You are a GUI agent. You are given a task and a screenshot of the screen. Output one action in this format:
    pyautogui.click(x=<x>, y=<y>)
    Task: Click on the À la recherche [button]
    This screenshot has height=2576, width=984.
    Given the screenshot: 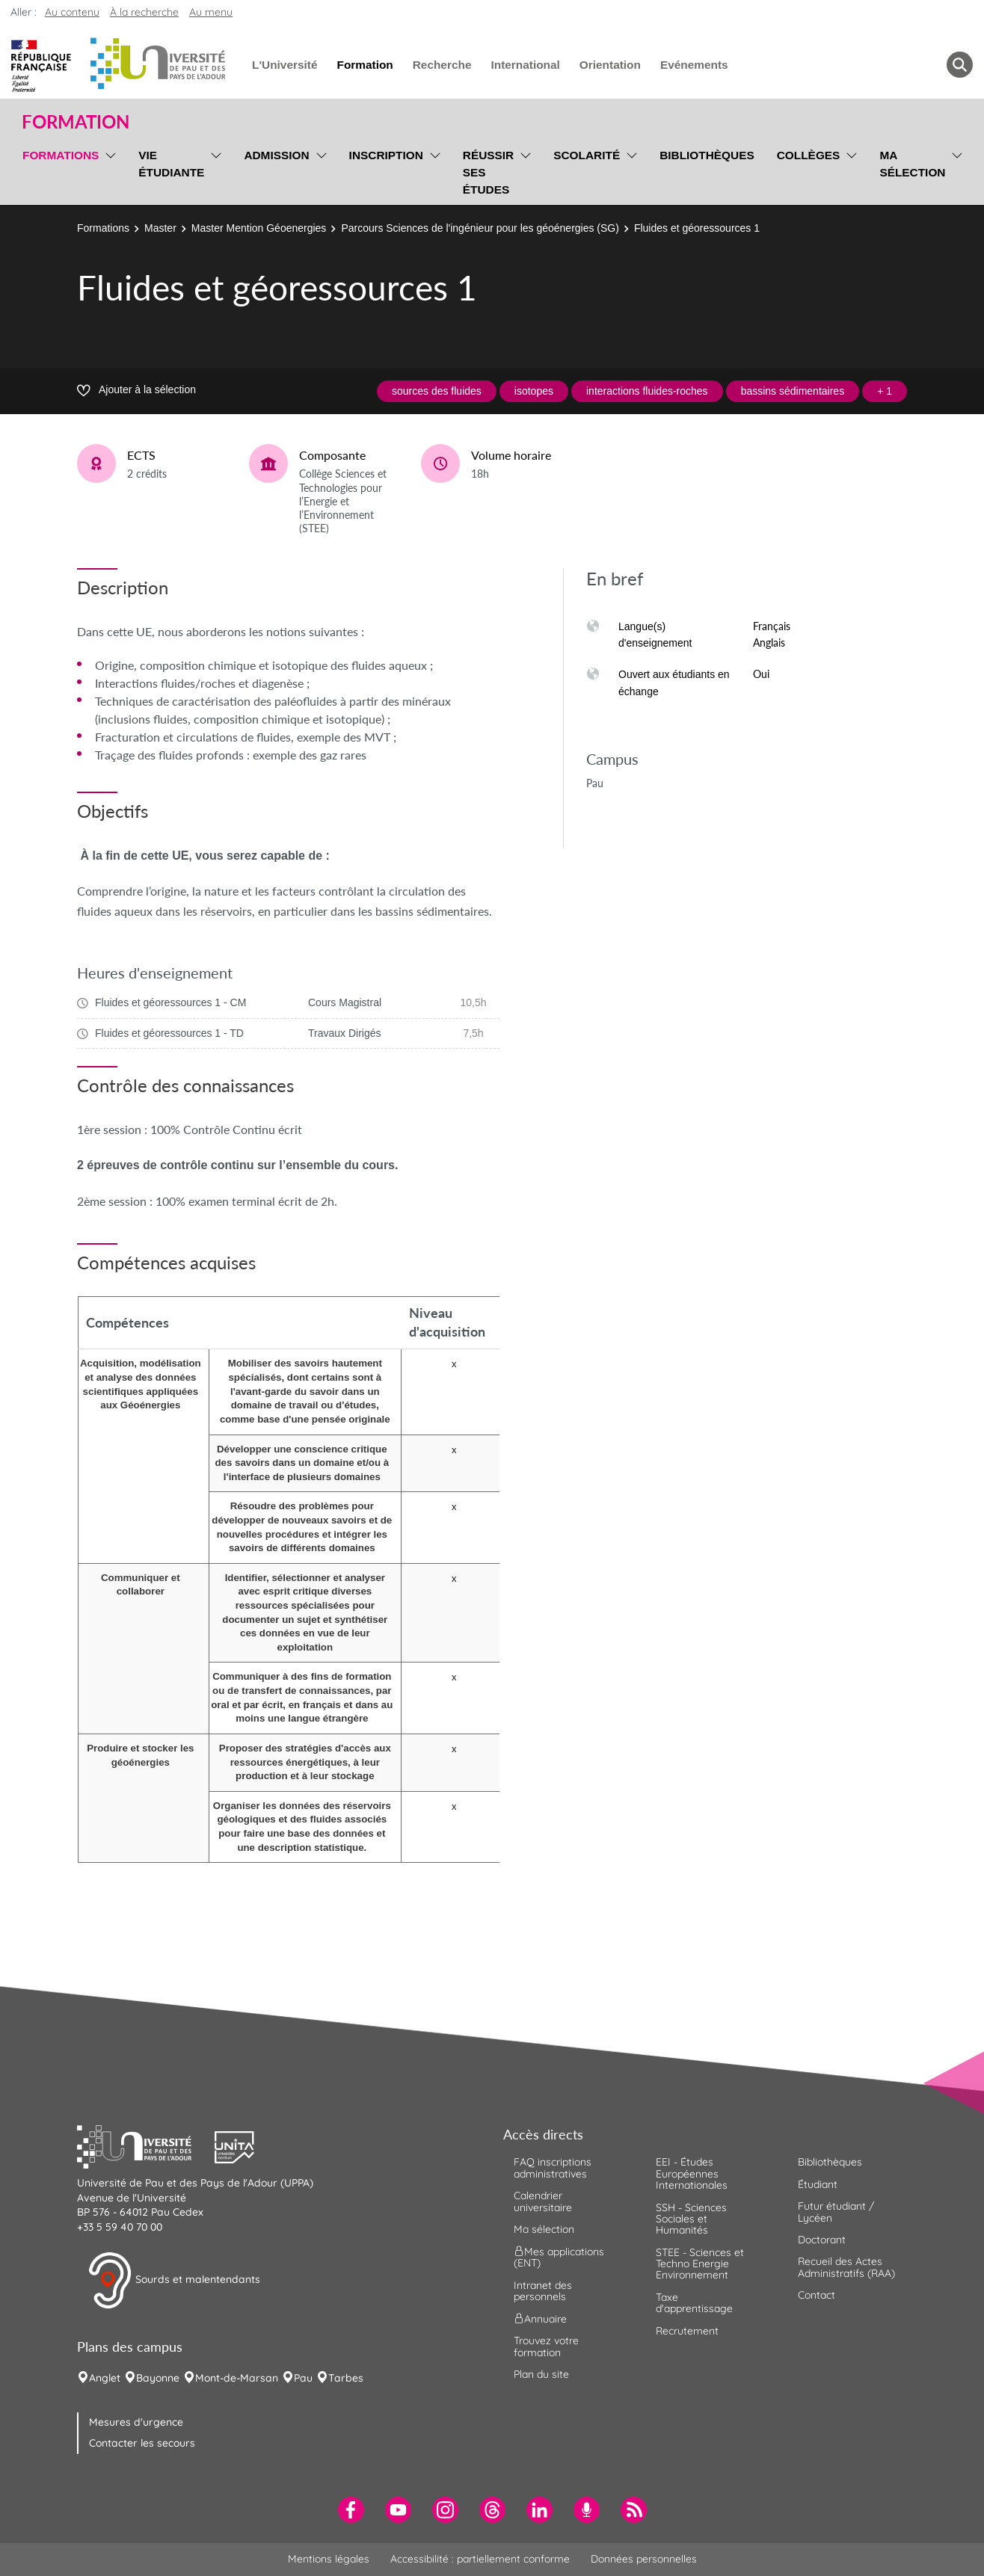 What is the action you would take?
    pyautogui.click(x=144, y=12)
    